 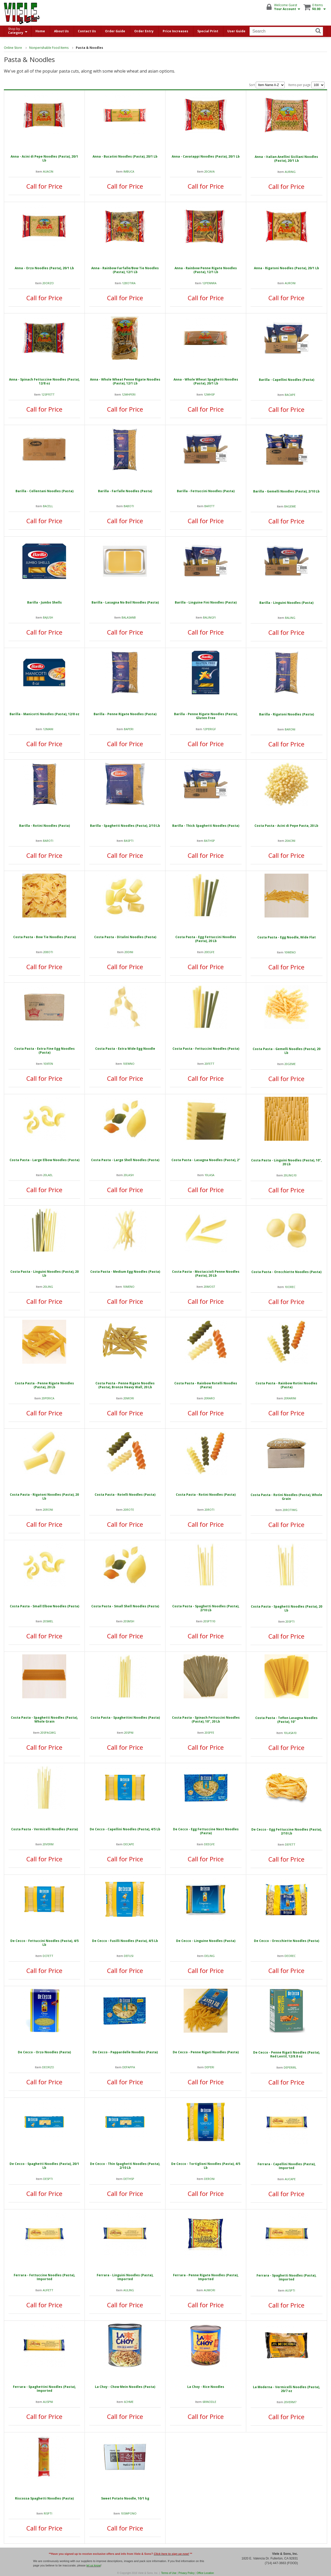 I want to click on Costa Pasta - Rotini Noodles (Pasta), Whole Grain, so click(x=286, y=1497).